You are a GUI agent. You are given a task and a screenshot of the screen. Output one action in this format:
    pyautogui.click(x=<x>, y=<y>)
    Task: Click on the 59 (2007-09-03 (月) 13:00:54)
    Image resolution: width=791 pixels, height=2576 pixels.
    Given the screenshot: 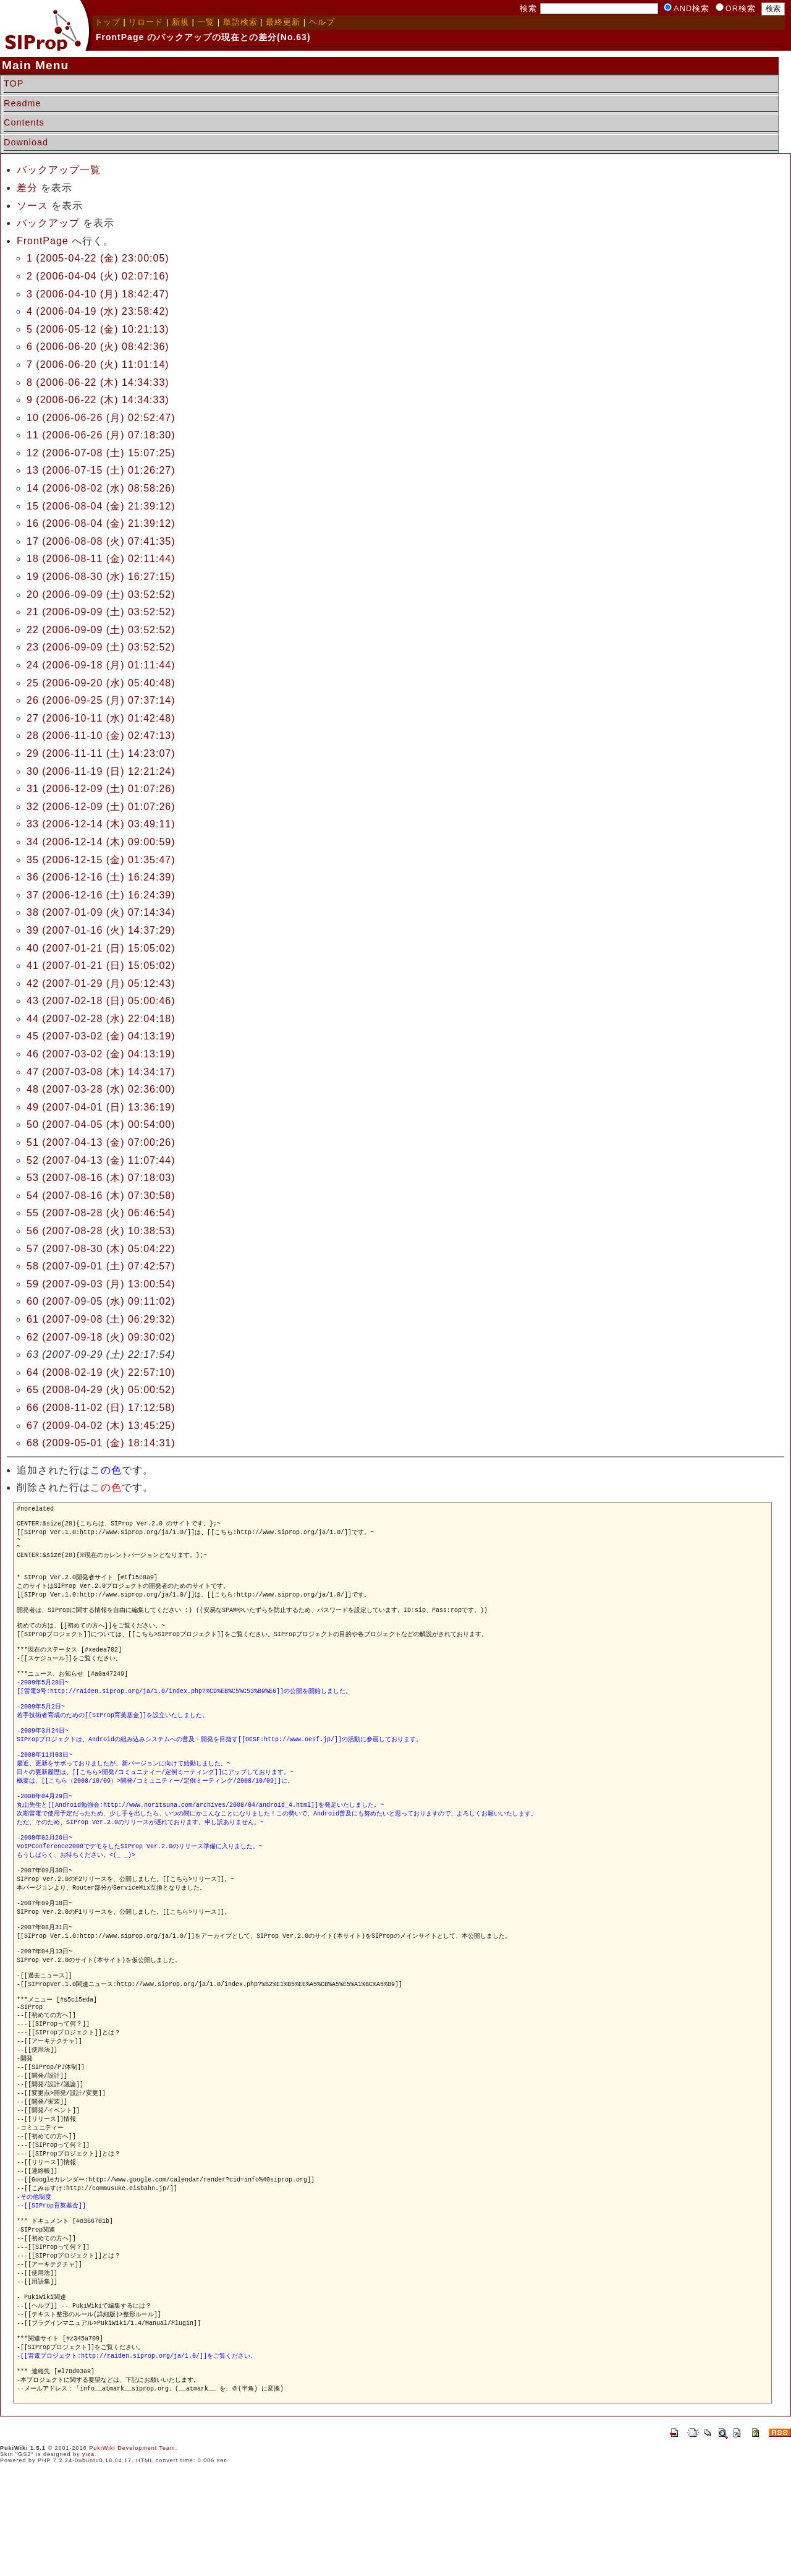 What is the action you would take?
    pyautogui.click(x=101, y=1284)
    